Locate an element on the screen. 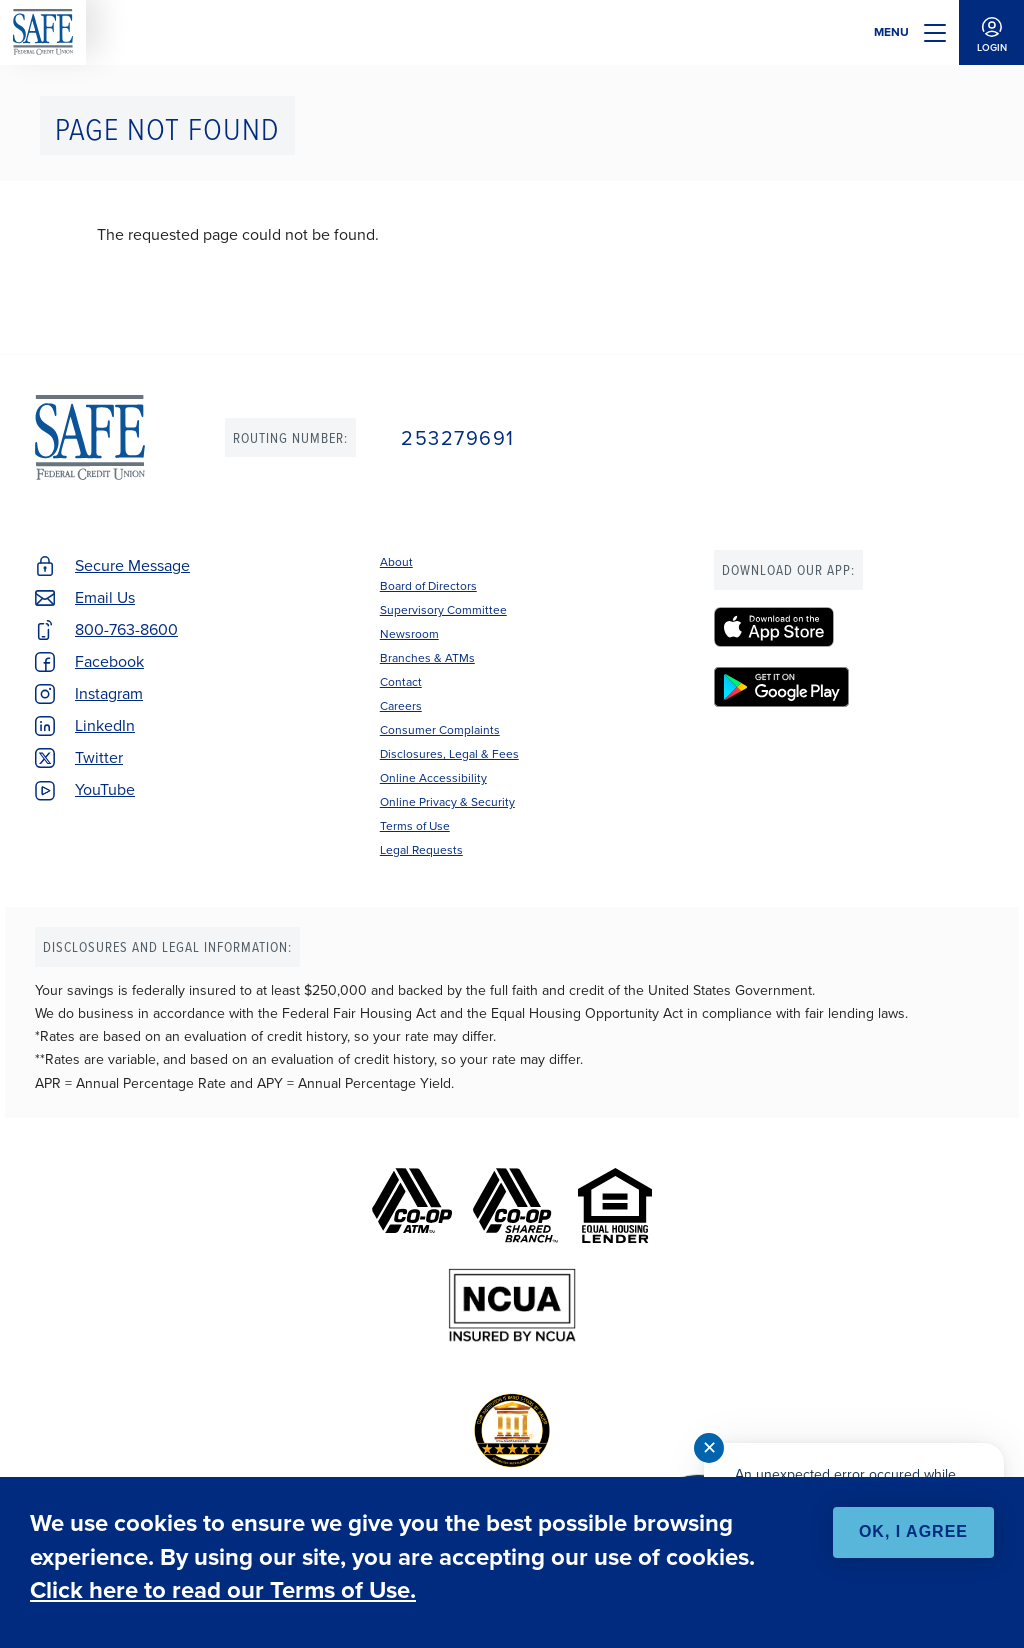 Image resolution: width=1024 pixels, height=1648 pixels. SAFE Federal Credit Union is located at coordinates (43, 32).